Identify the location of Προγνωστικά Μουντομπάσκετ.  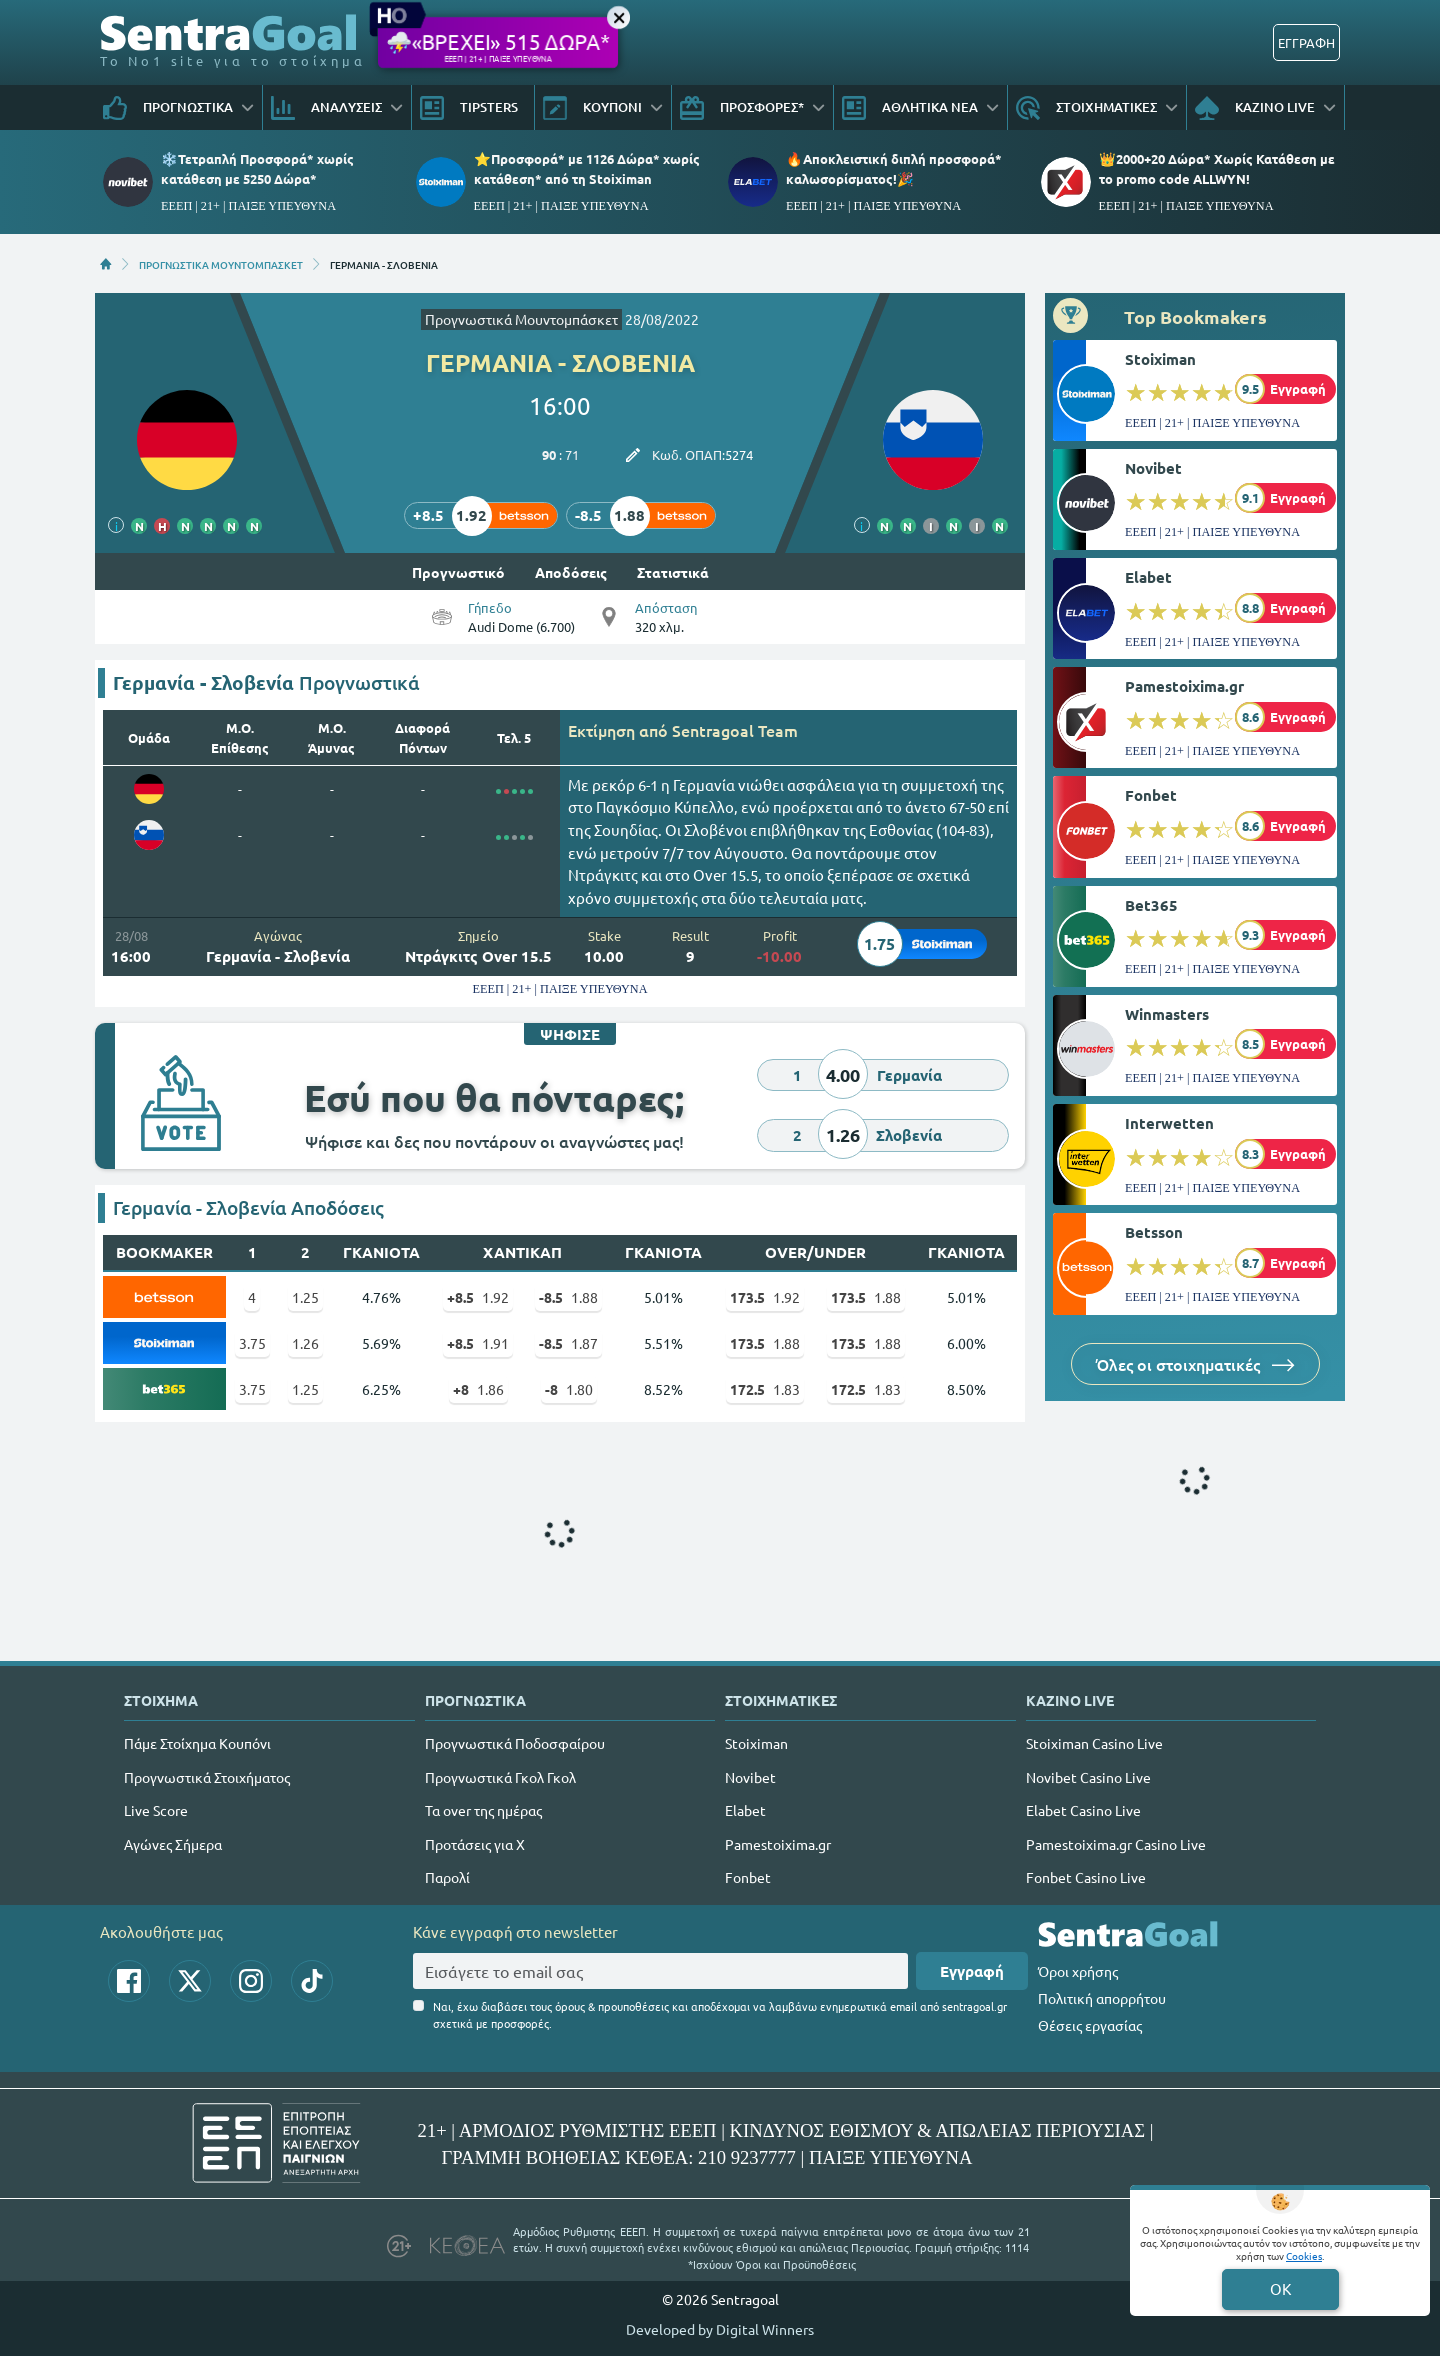
(521, 319).